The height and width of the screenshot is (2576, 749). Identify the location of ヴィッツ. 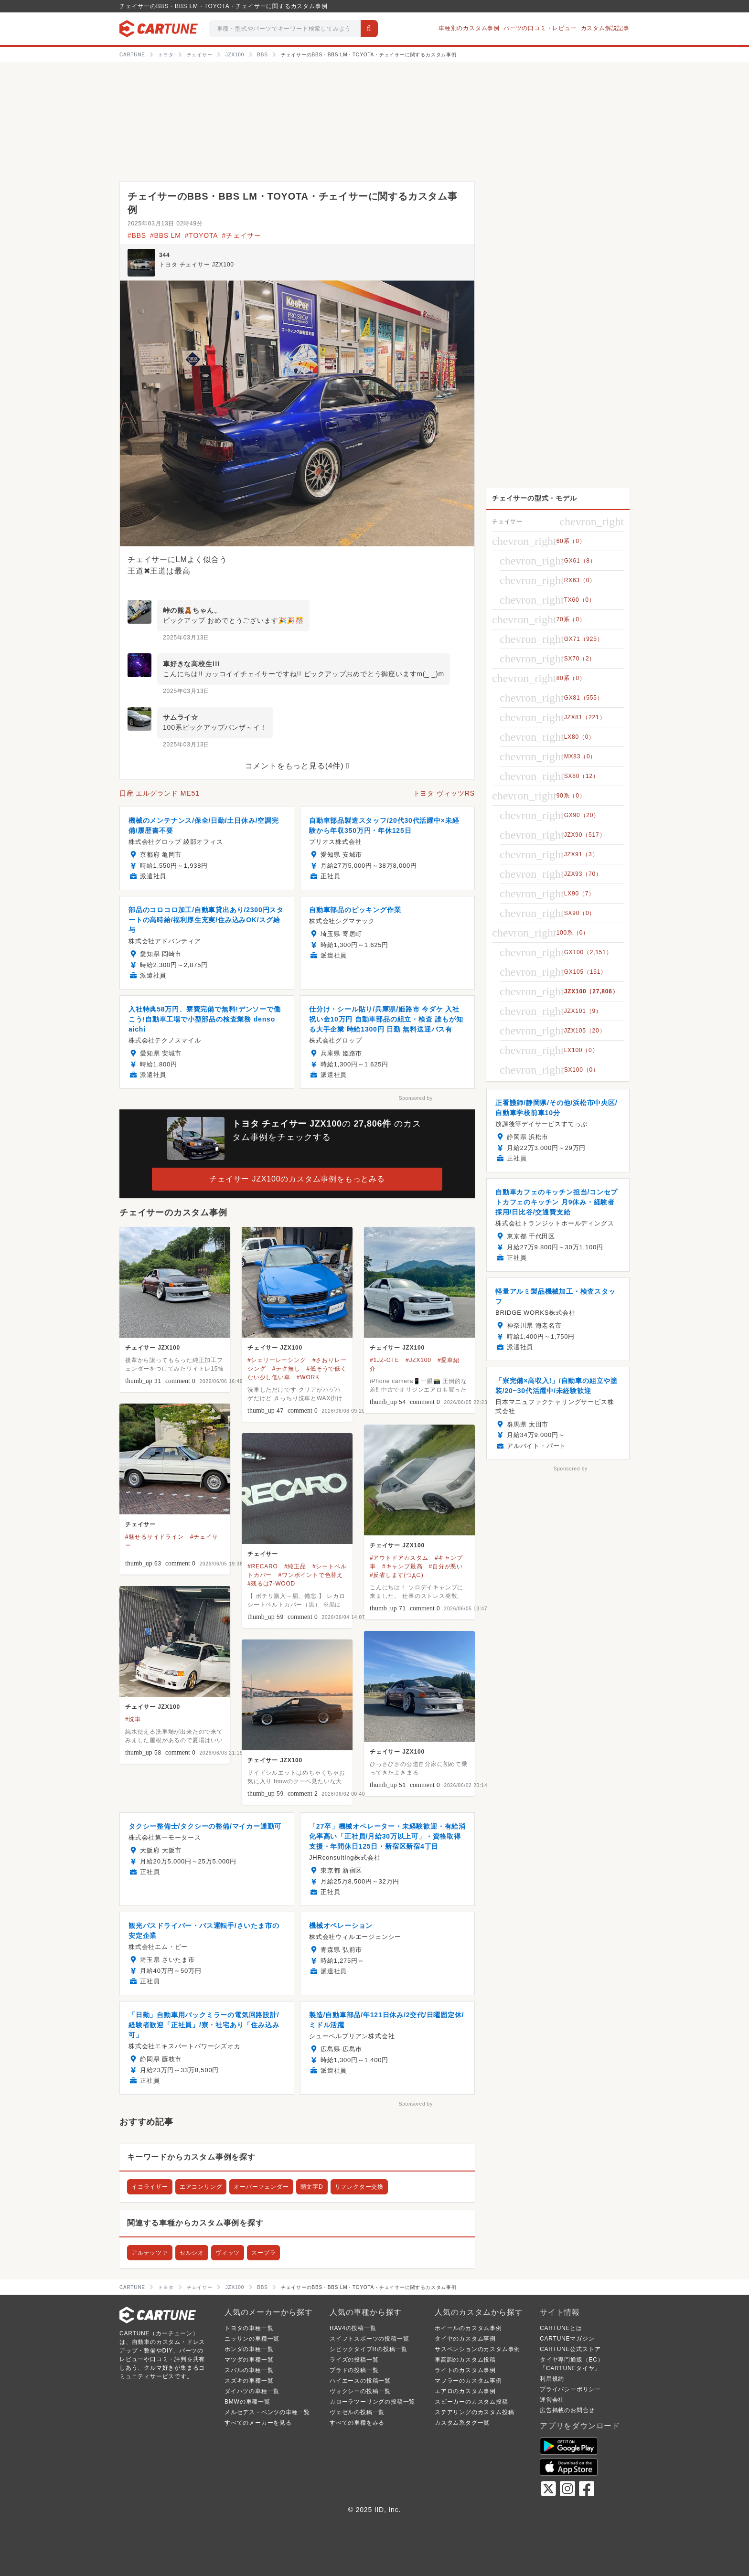
(227, 2252).